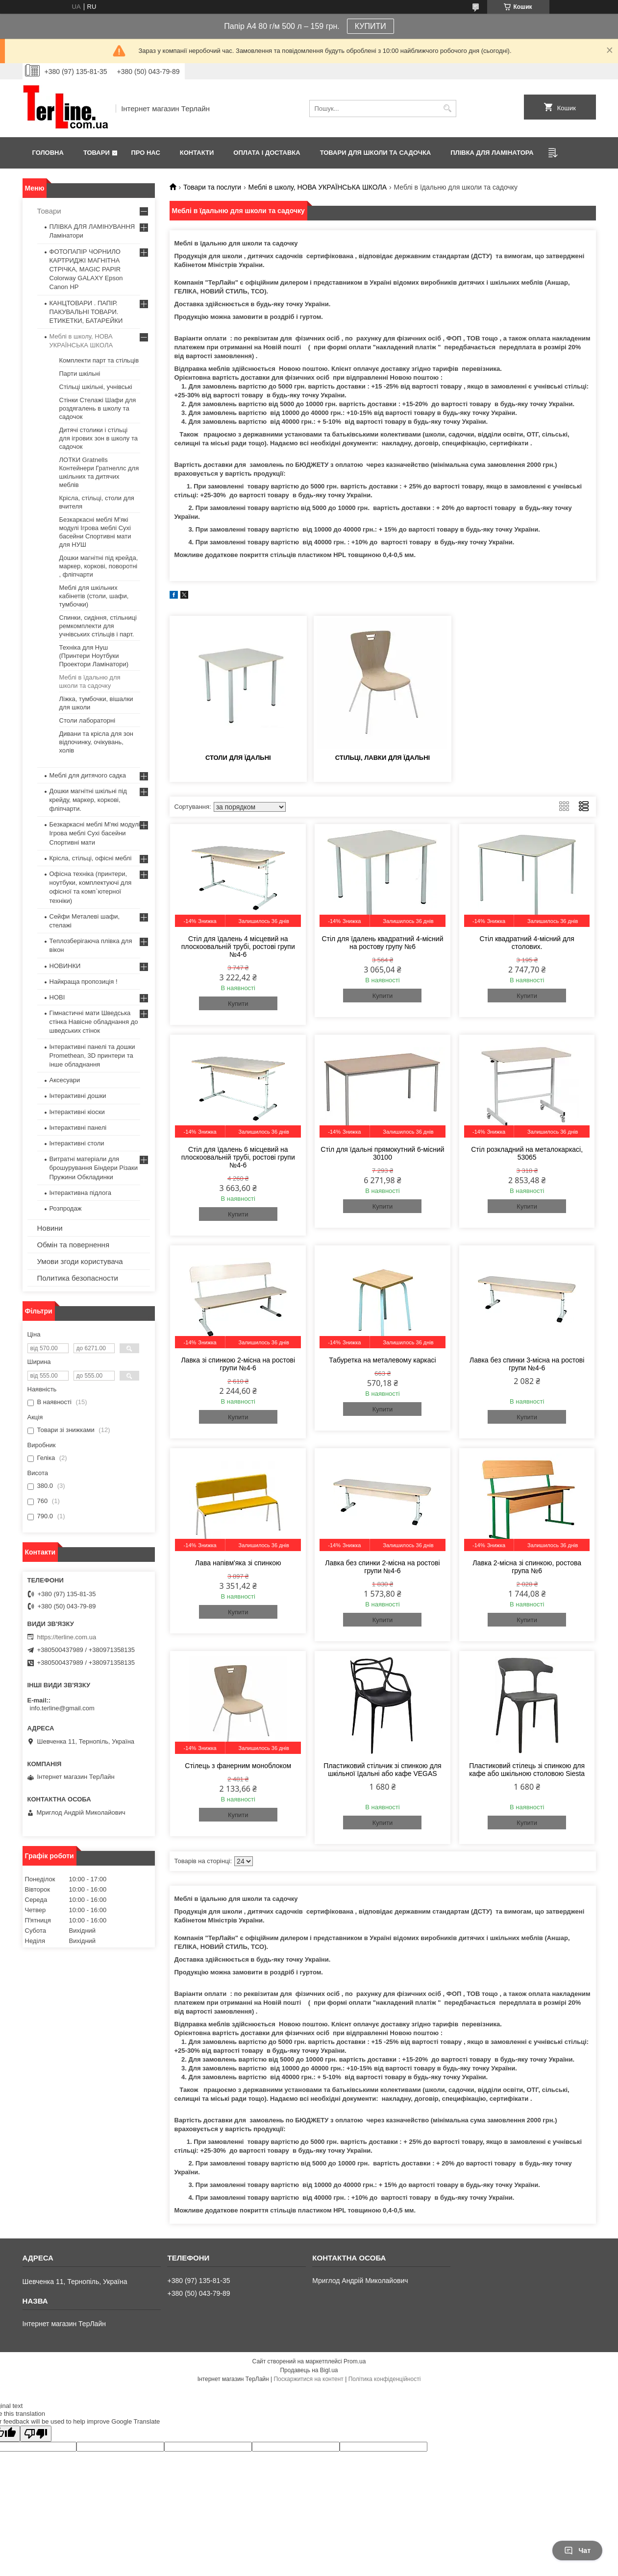 This screenshot has height=2576, width=618. What do you see at coordinates (92, 1055) in the screenshot?
I see `Інтерактивні панелі та дошки Promethean, 3D принтери та інше обладнання` at bounding box center [92, 1055].